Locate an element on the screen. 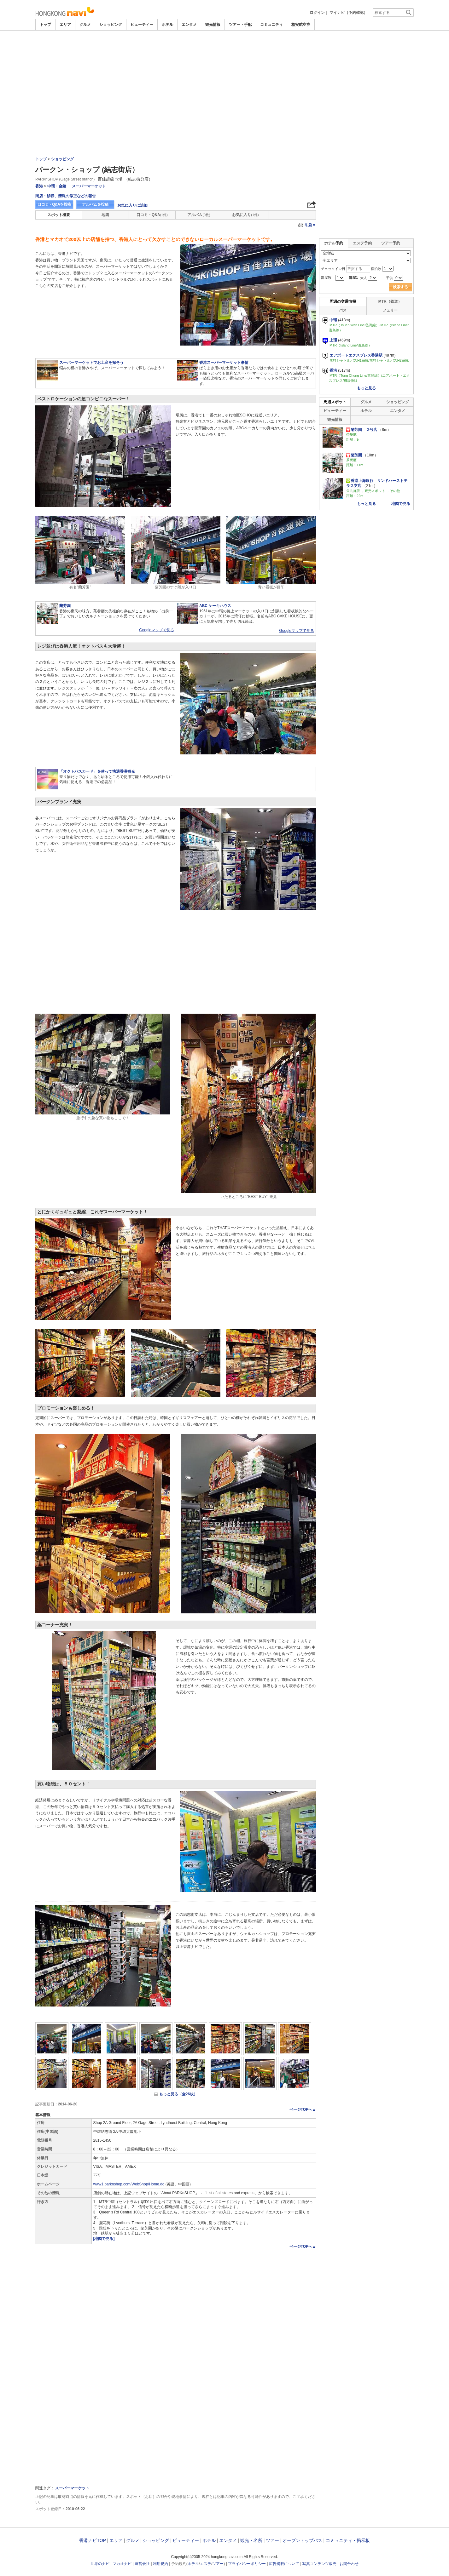 The height and width of the screenshot is (2576, 449). コミュニティ is located at coordinates (271, 24).